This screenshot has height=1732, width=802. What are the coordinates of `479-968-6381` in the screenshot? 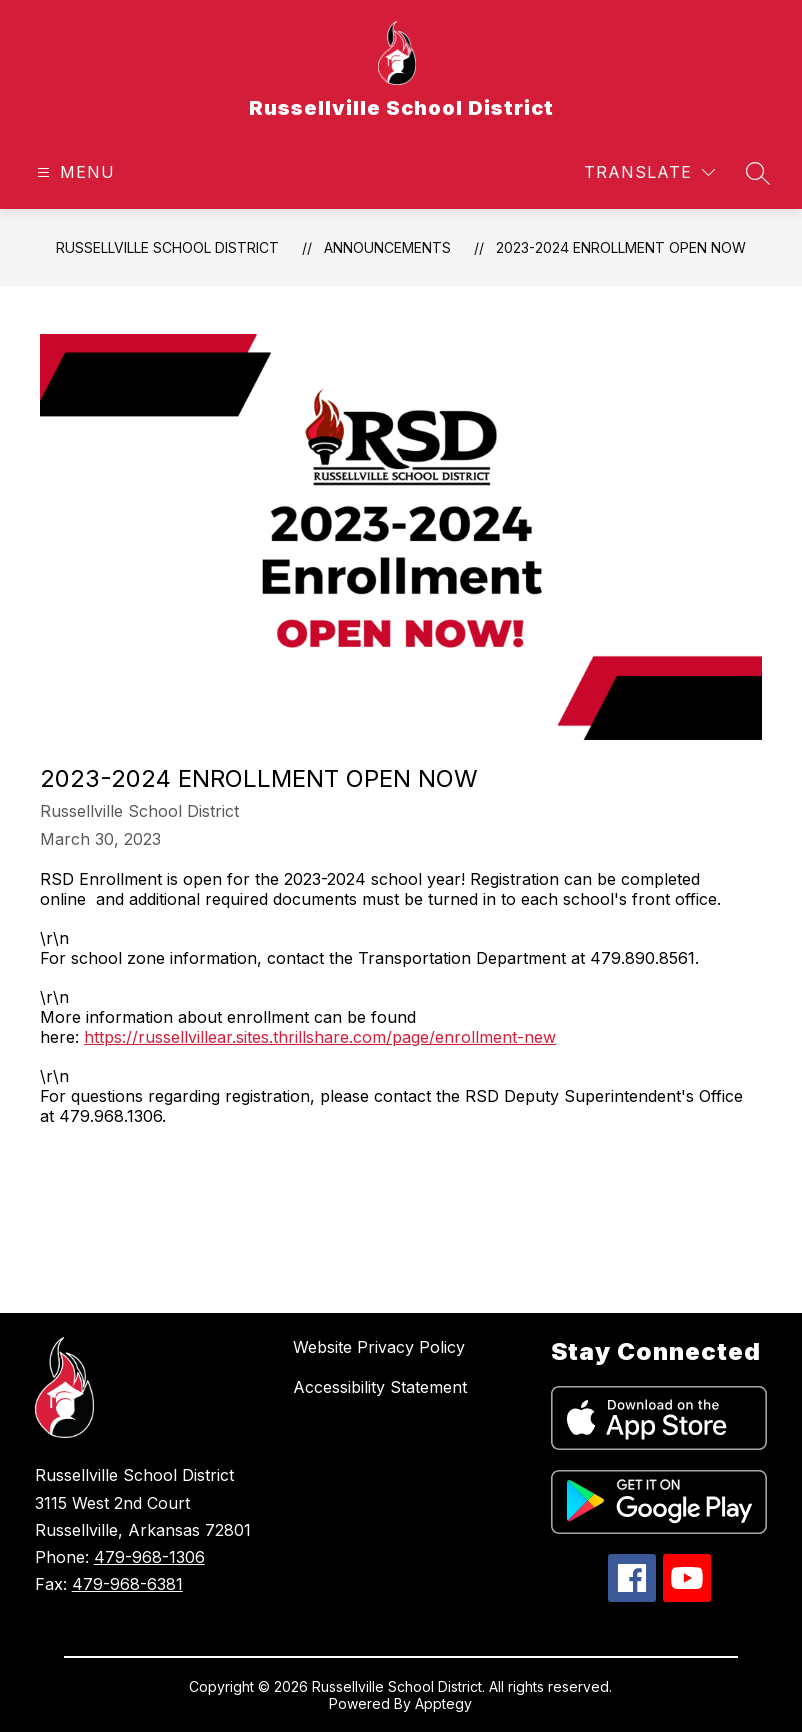 It's located at (127, 1584).